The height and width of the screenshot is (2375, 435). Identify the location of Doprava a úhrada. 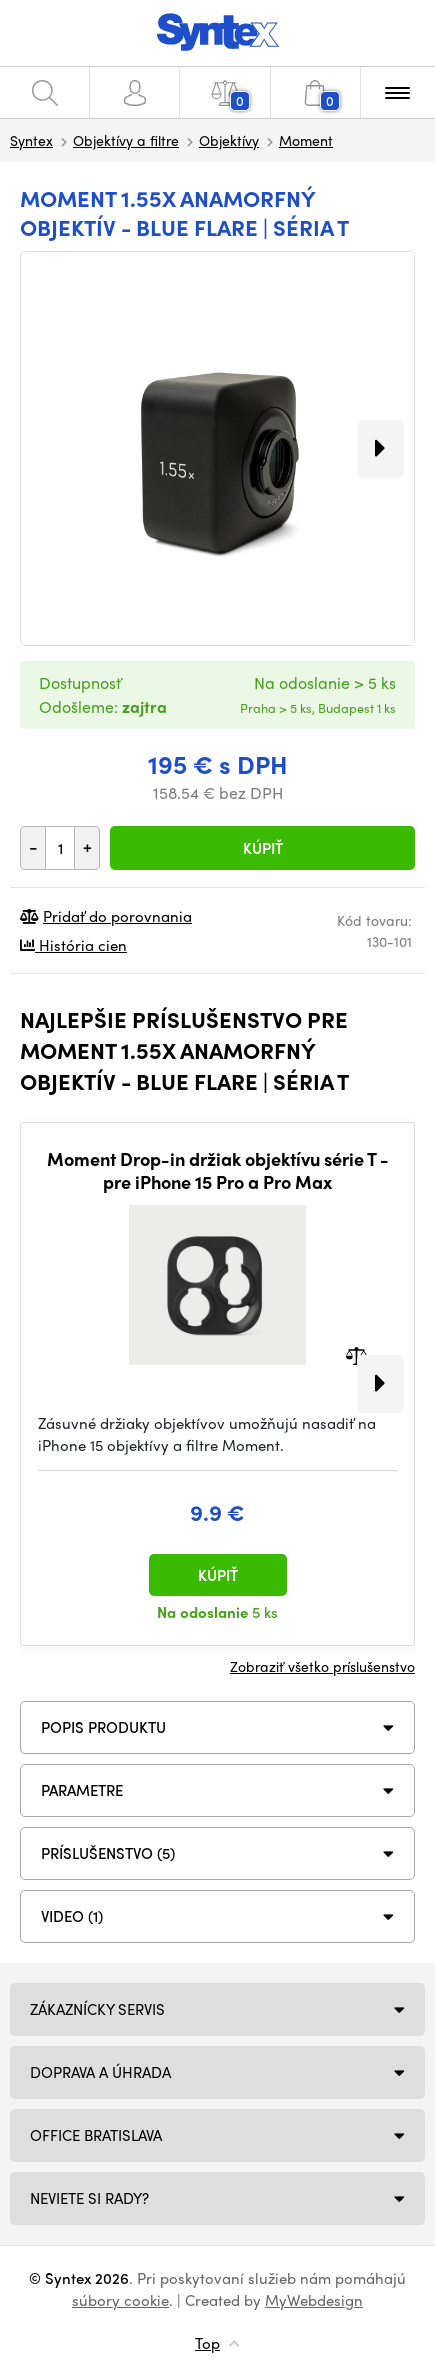
(100, 2072).